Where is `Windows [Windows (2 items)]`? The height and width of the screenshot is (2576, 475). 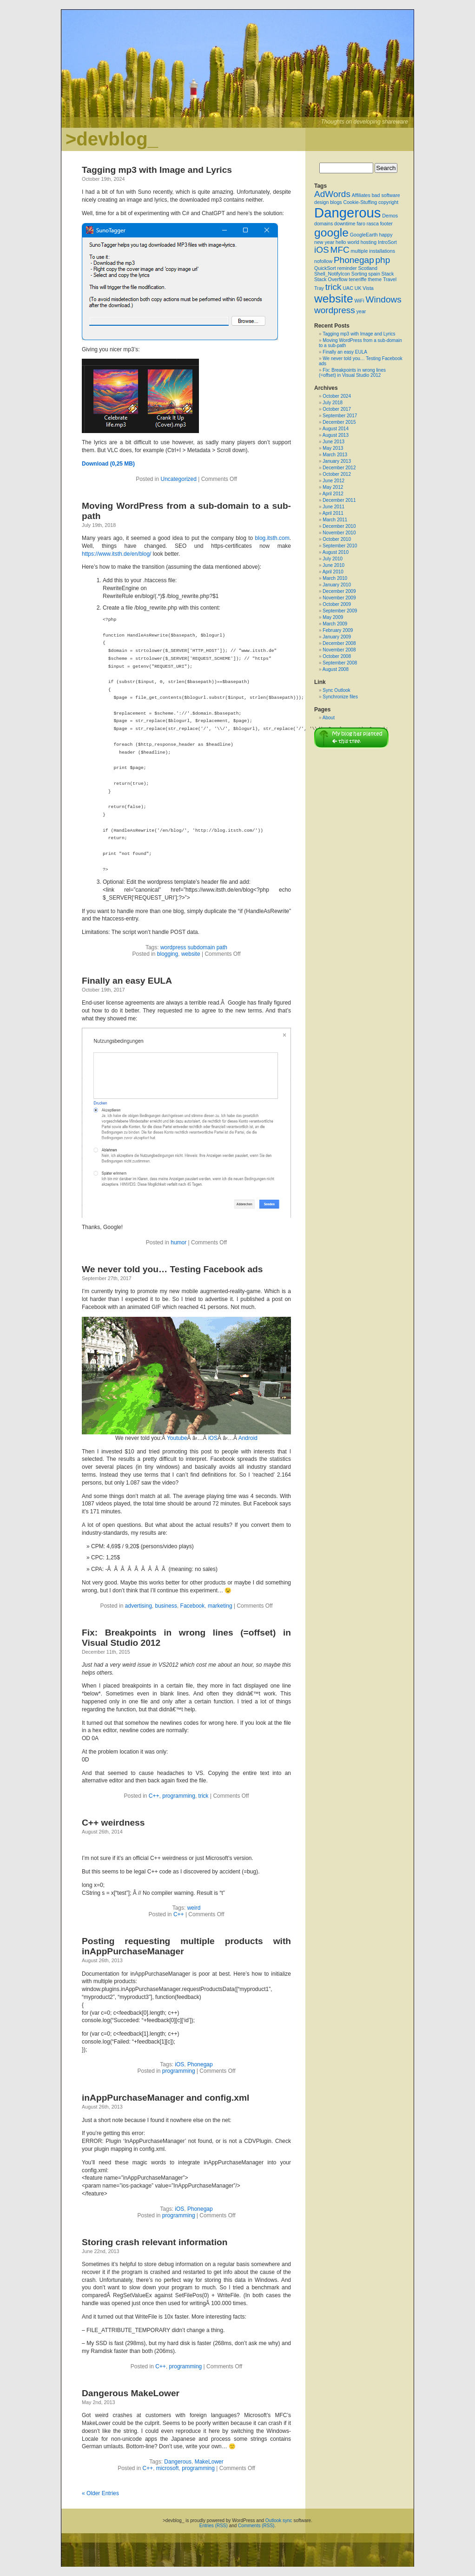
Windows [Windows (2 items)] is located at coordinates (383, 299).